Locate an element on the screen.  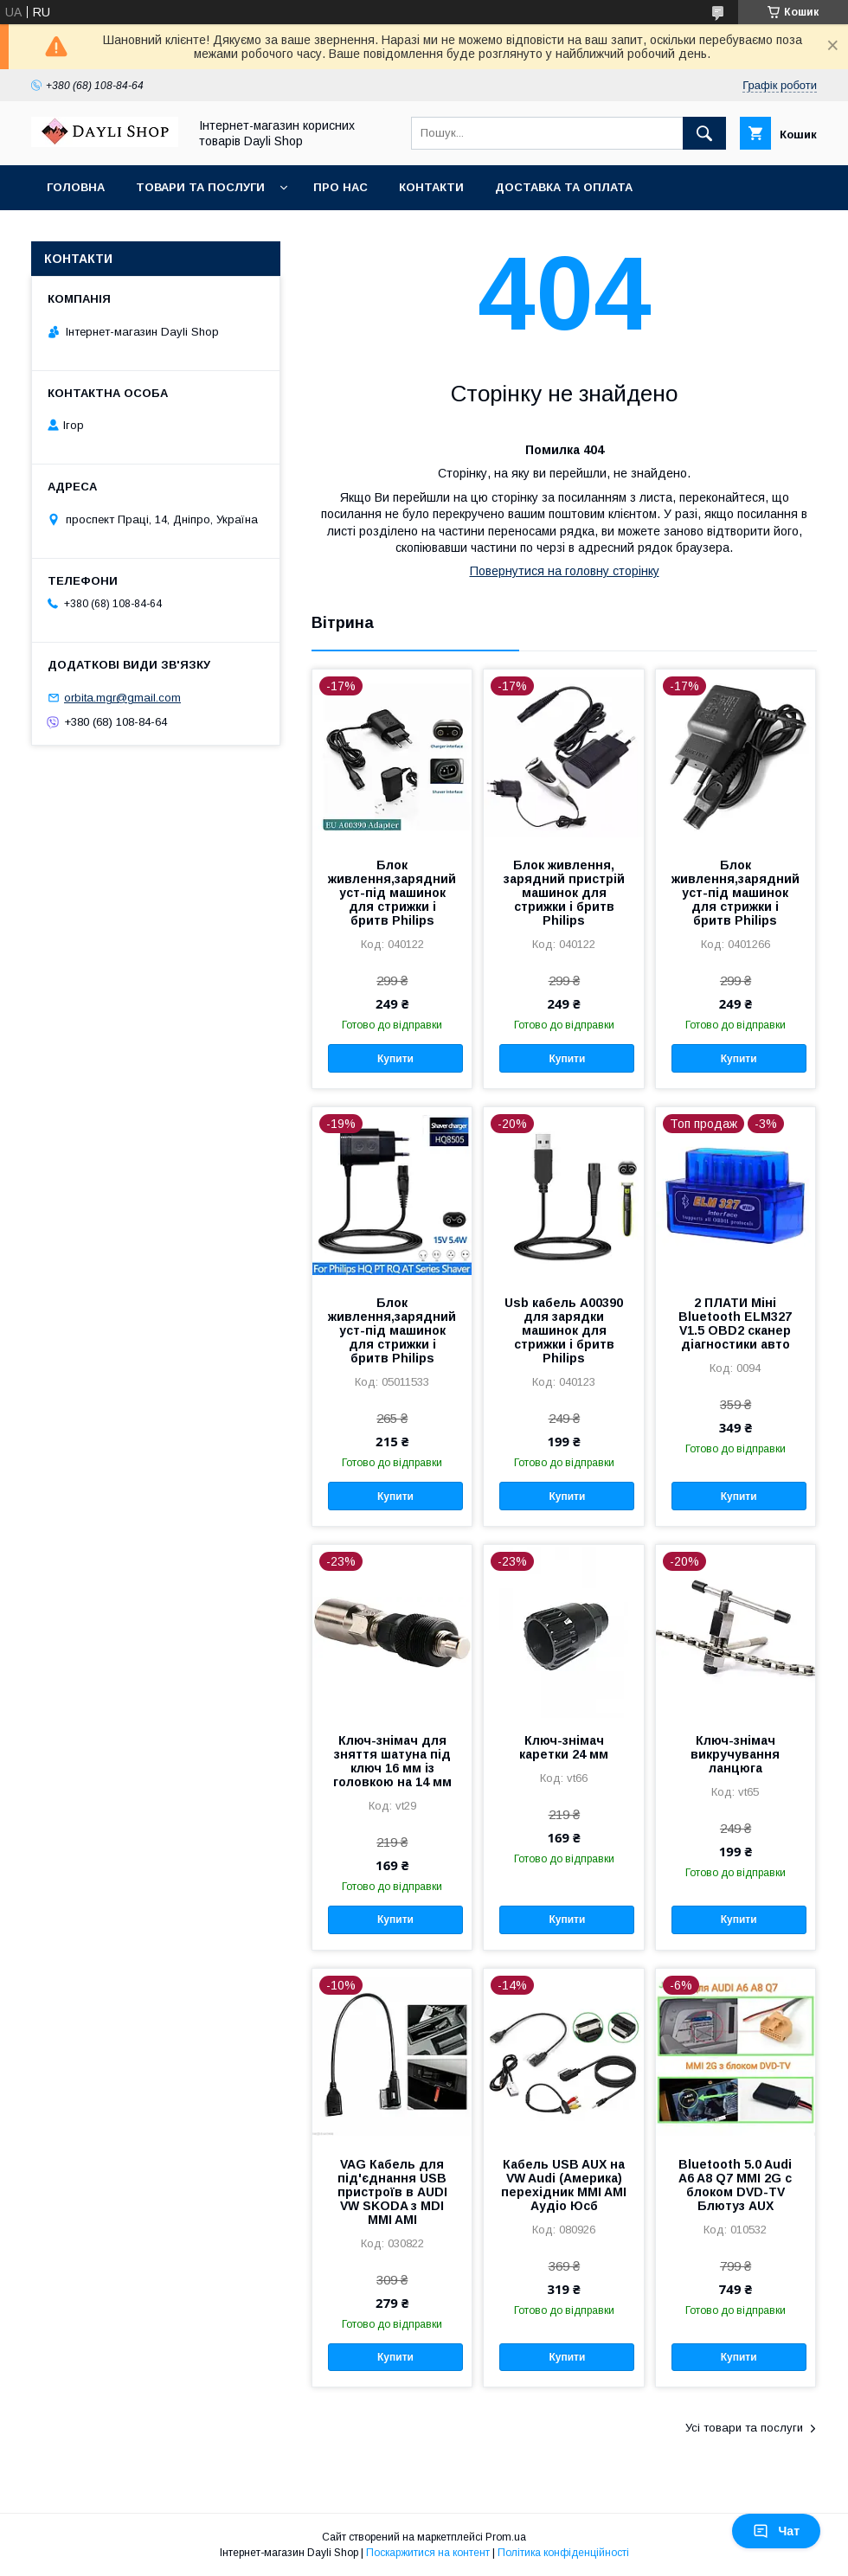
Prom.ua is located at coordinates (505, 2537).